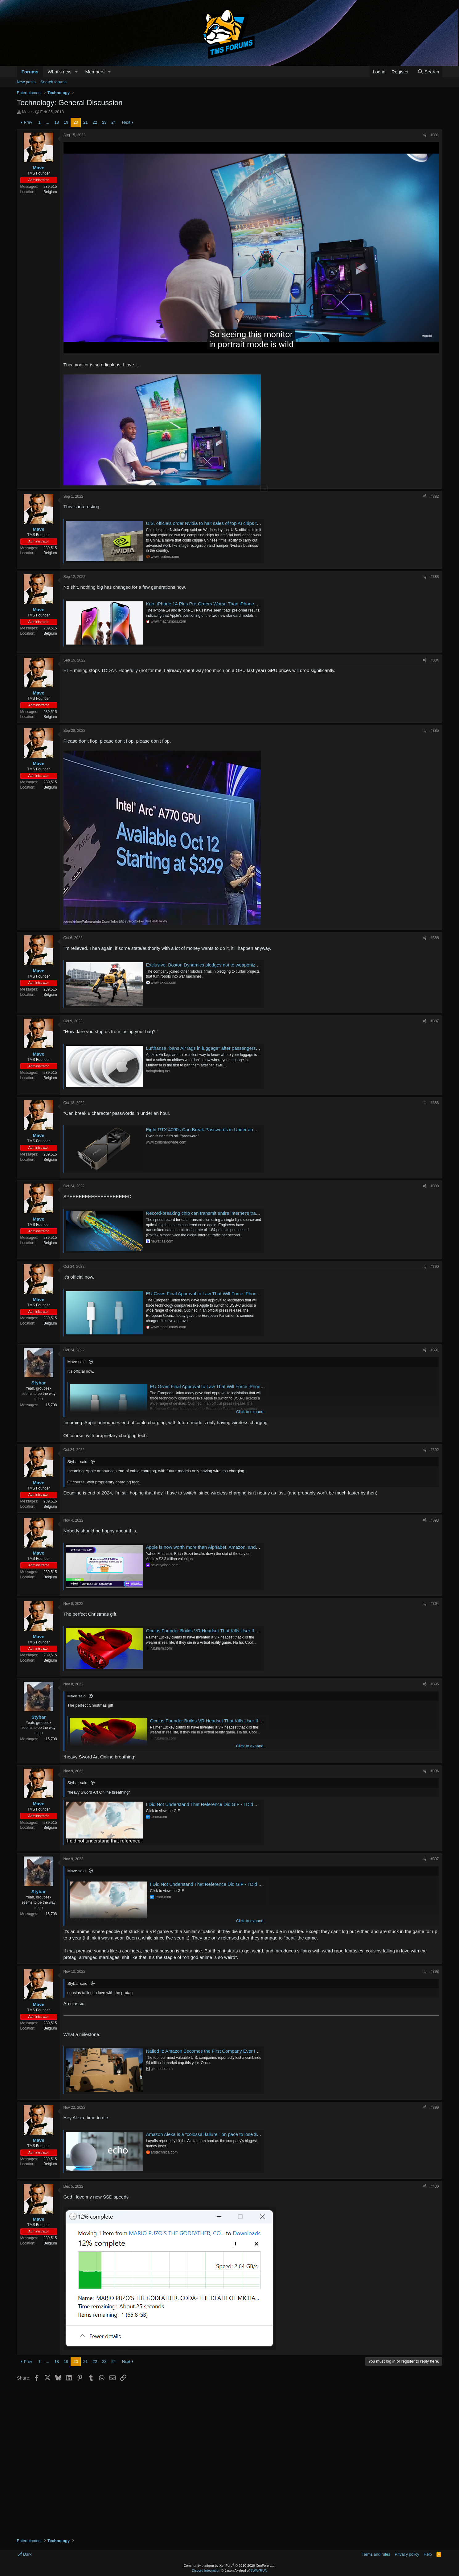  What do you see at coordinates (85, 122) in the screenshot?
I see `21` at bounding box center [85, 122].